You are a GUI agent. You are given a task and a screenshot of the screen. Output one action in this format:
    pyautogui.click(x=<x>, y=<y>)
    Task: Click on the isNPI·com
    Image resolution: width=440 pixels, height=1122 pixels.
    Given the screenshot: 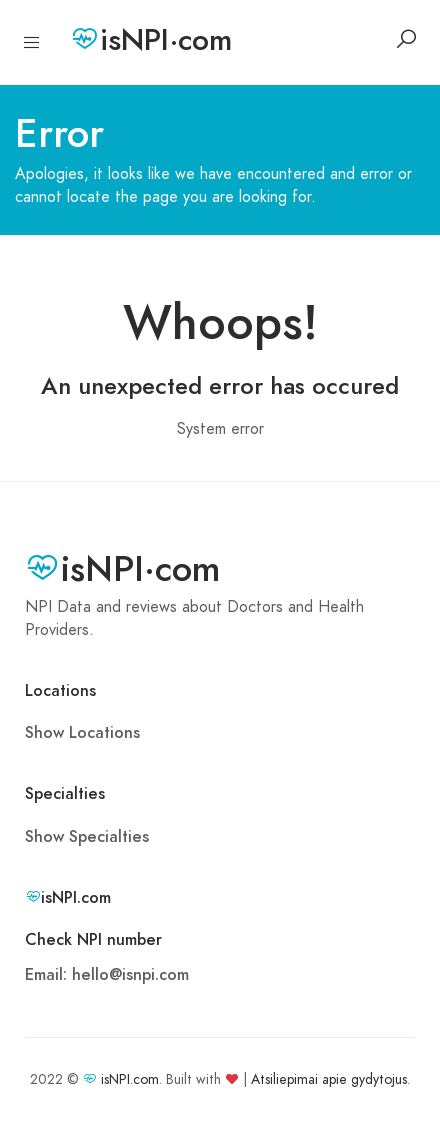 What is the action you would take?
    pyautogui.click(x=151, y=40)
    